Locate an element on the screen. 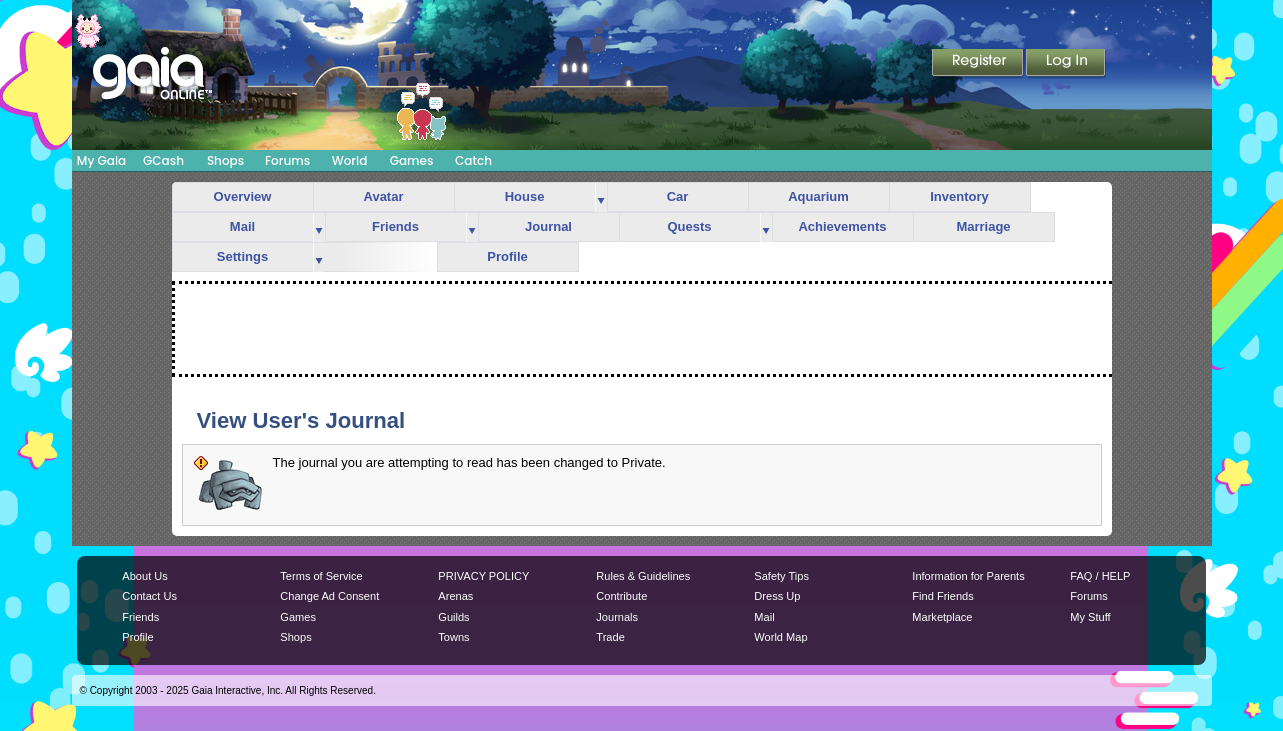 This screenshot has width=1283, height=731. Quests is located at coordinates (689, 226).